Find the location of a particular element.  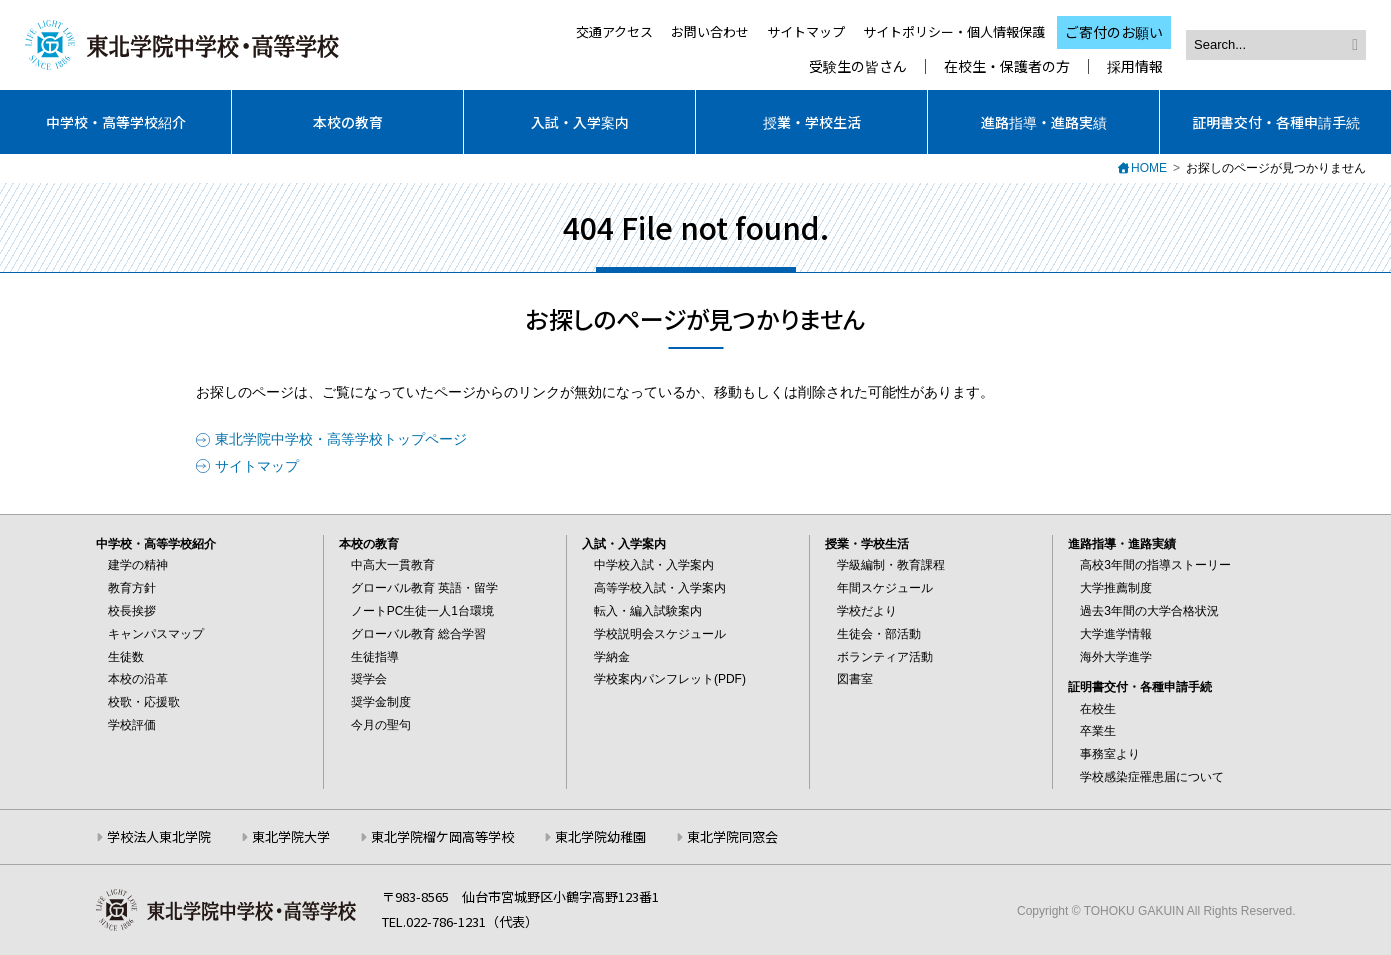

生徒数 is located at coordinates (126, 657).